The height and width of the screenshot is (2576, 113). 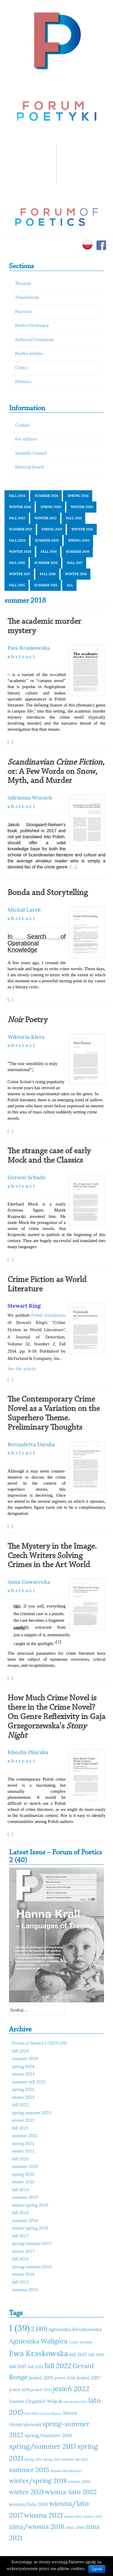 What do you see at coordinates (56, 771) in the screenshot?
I see `, or: A Few Words on Snow, Myth, and Murder` at bounding box center [56, 771].